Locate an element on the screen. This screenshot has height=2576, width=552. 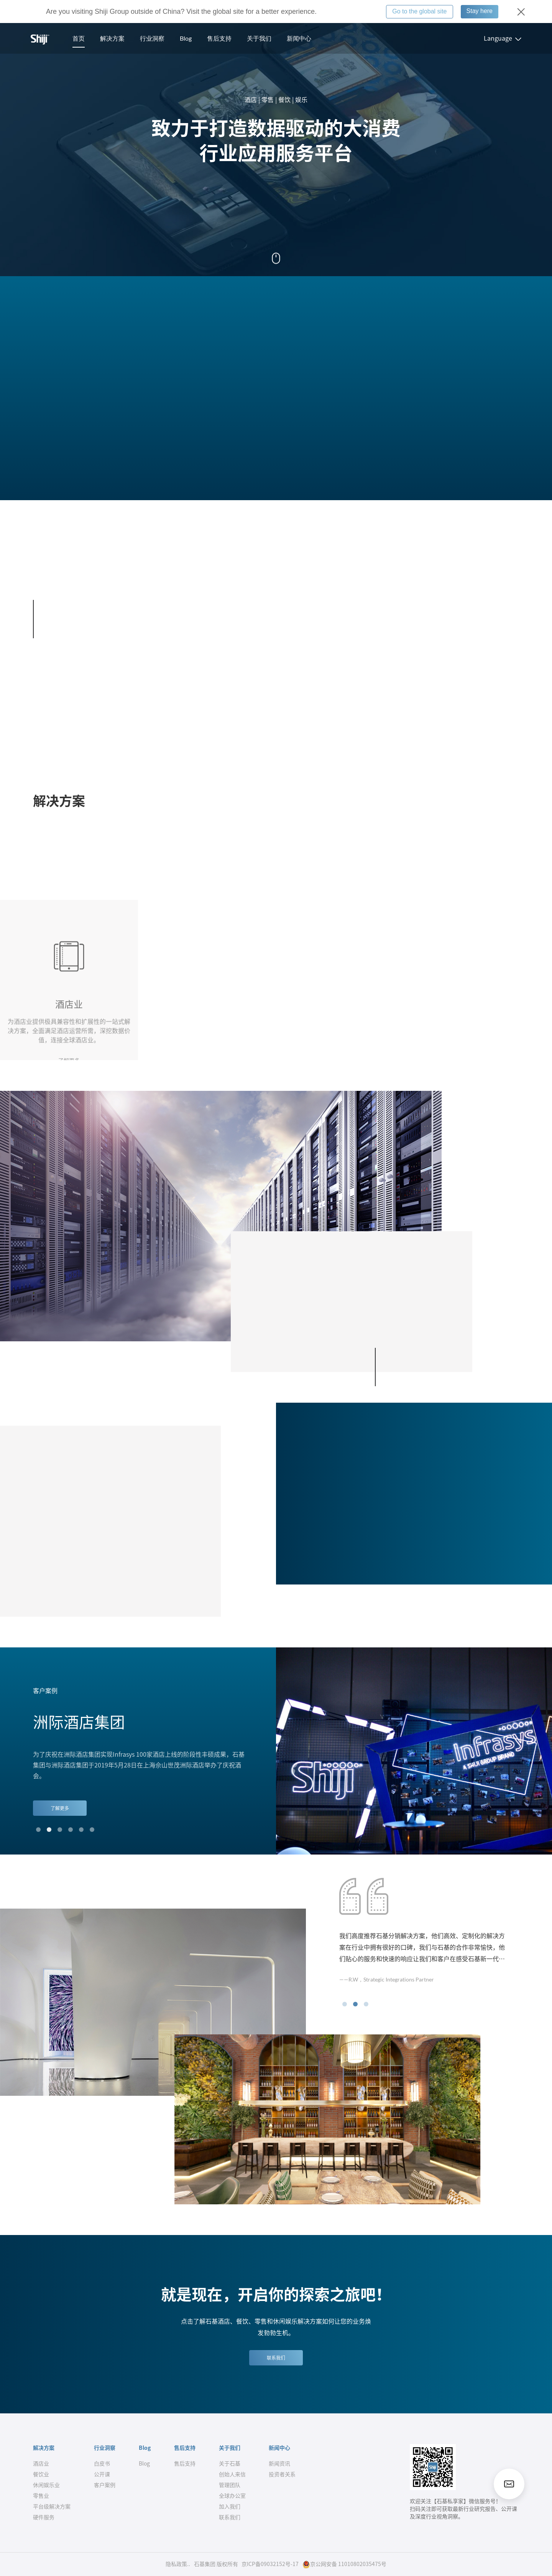
关于我们 is located at coordinates (259, 38).